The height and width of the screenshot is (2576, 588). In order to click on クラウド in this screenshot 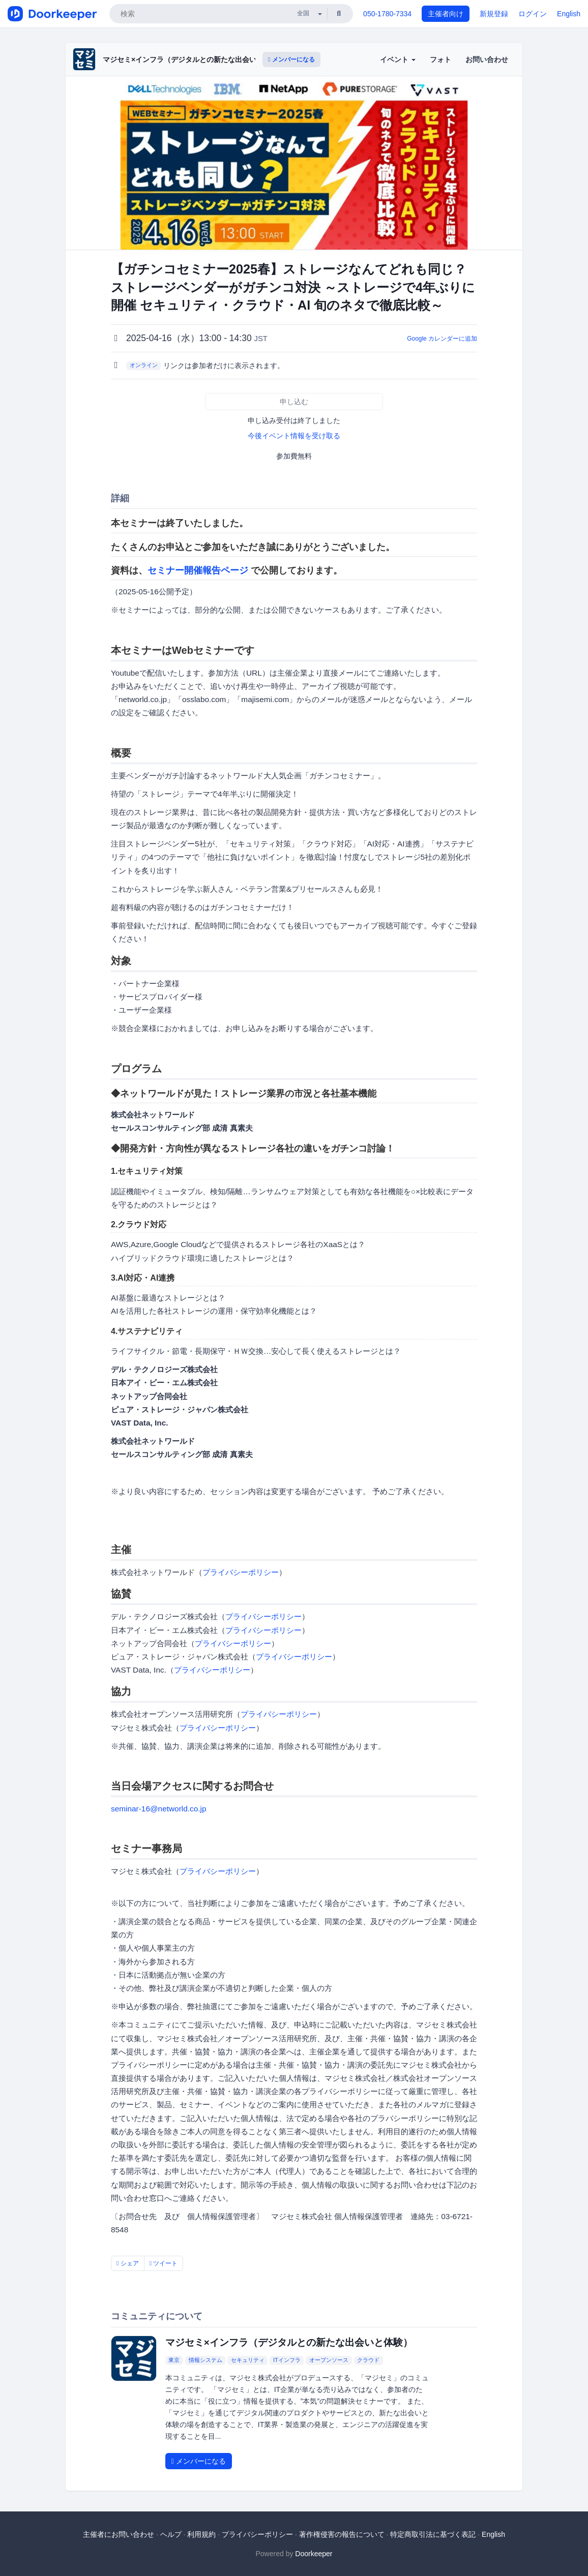, I will do `click(368, 2360)`.